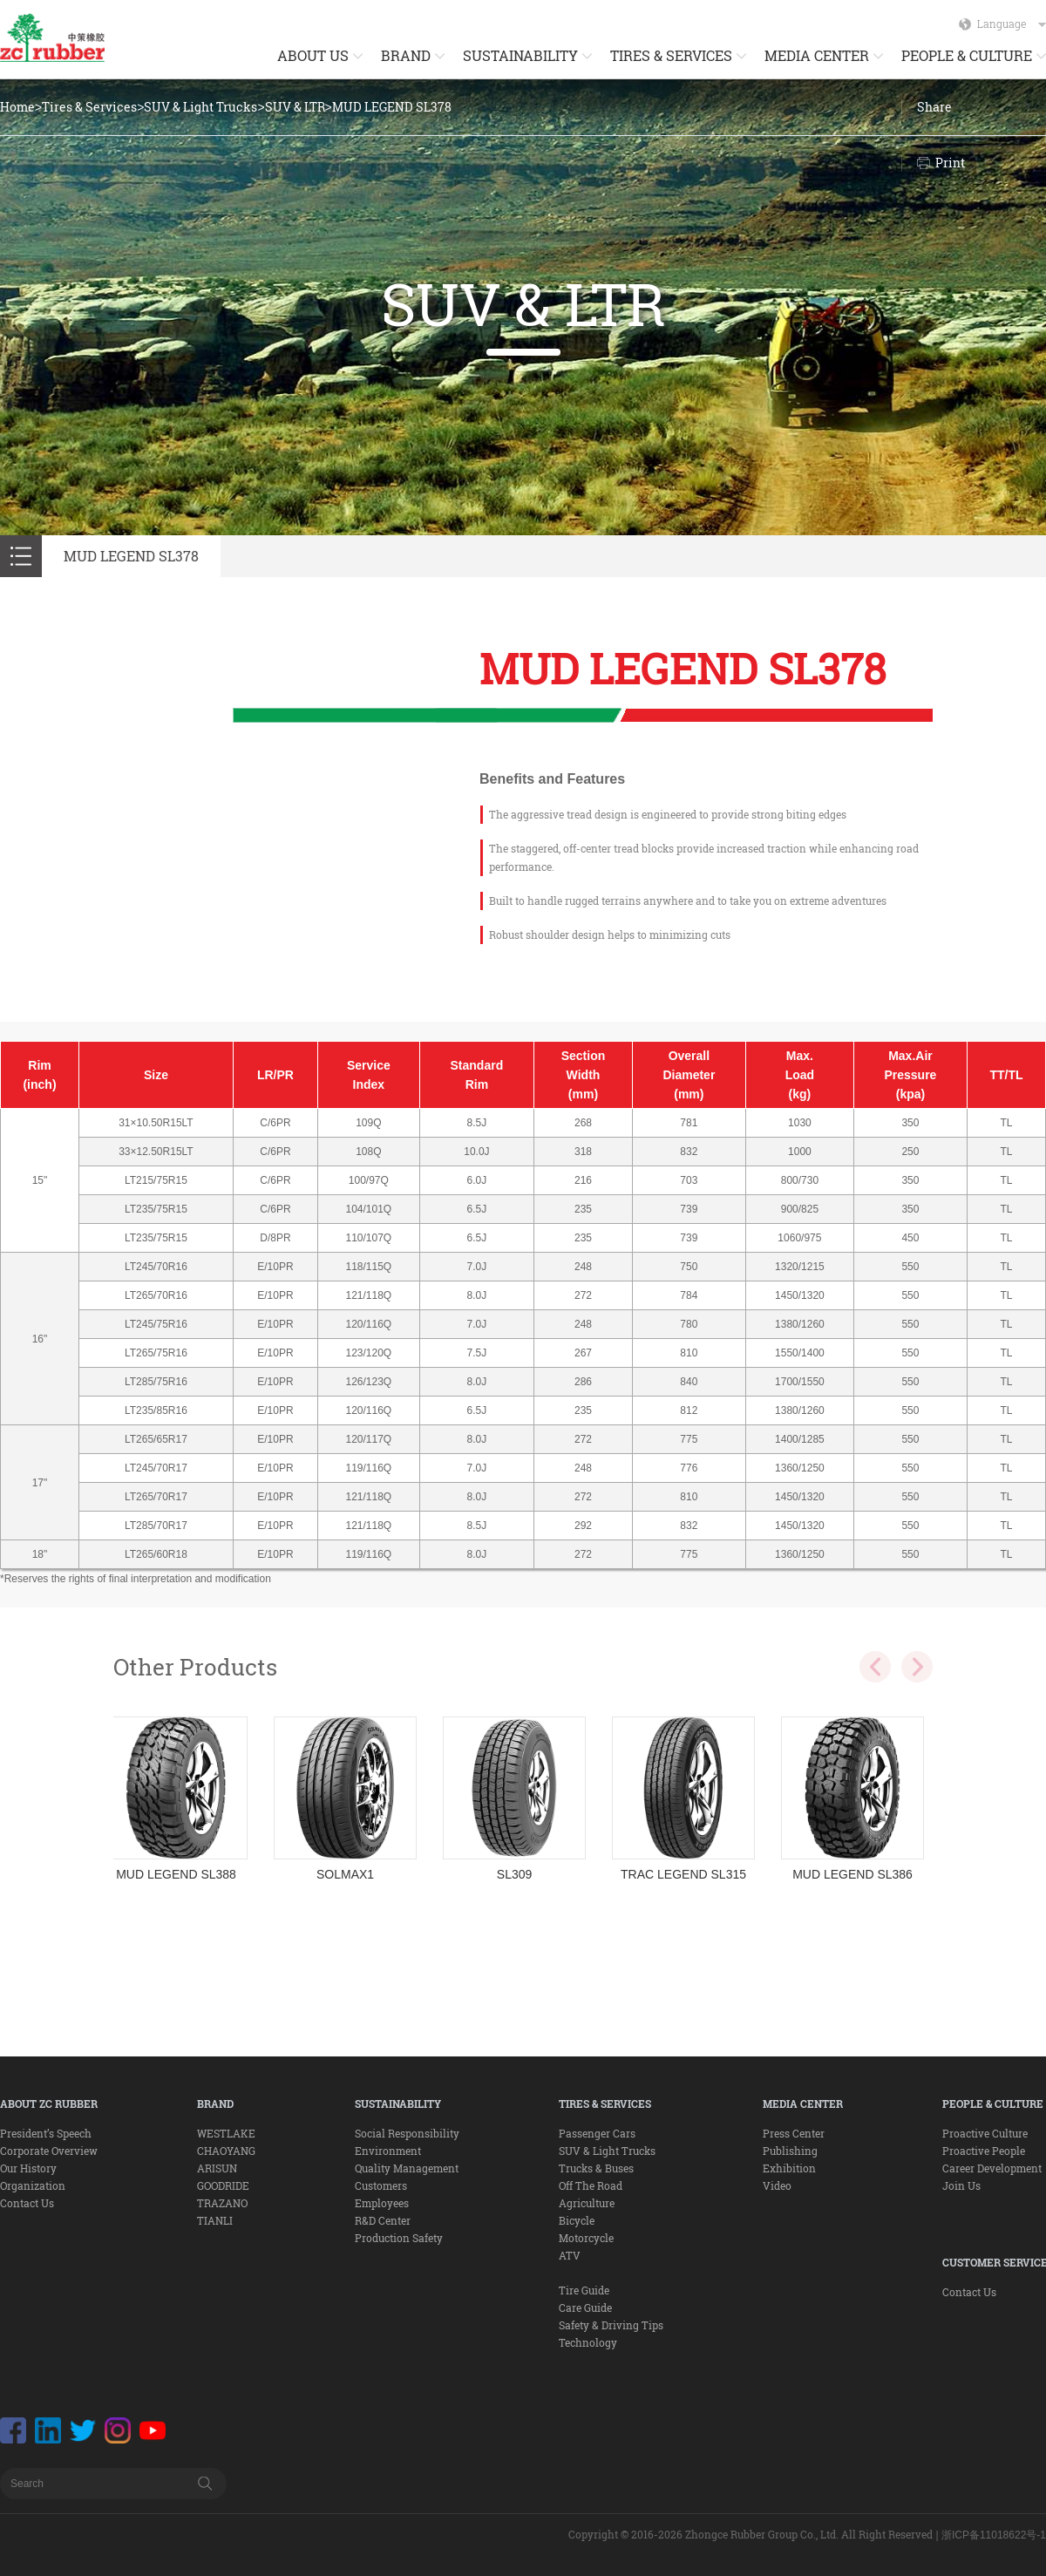  I want to click on Copyright © 2016-2026 Zhongce Rubber Group Co., Ltd. All Right Reserved, so click(750, 2534).